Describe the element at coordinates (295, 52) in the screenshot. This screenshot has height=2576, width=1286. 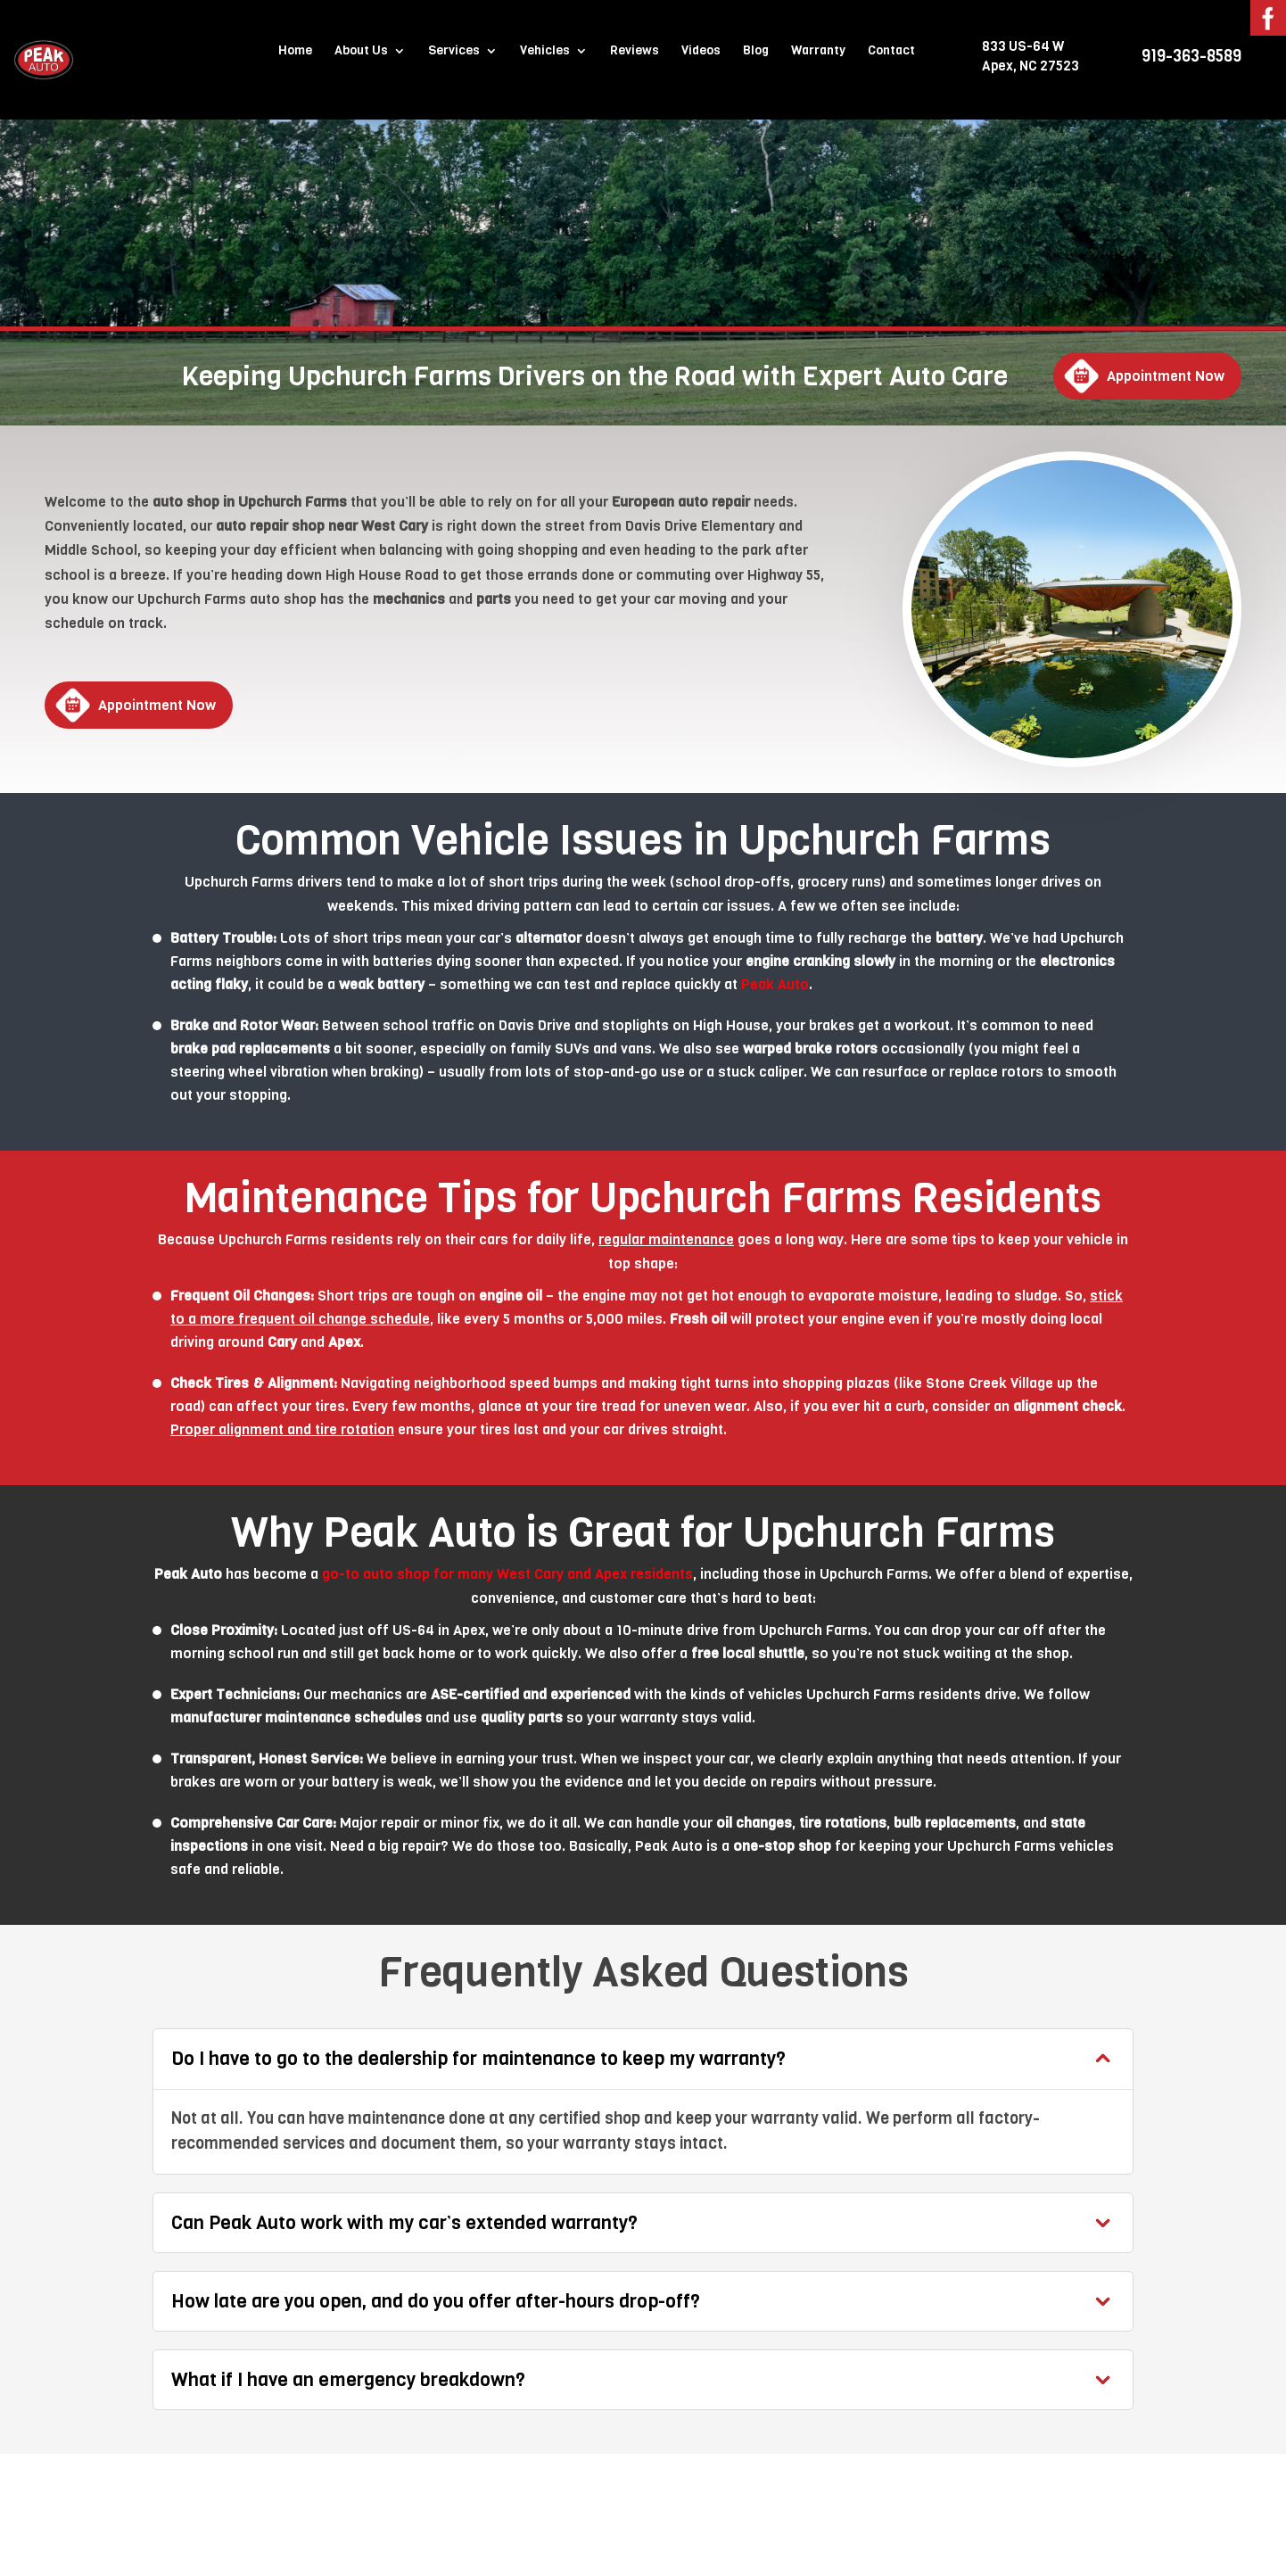
I see `Home` at that location.